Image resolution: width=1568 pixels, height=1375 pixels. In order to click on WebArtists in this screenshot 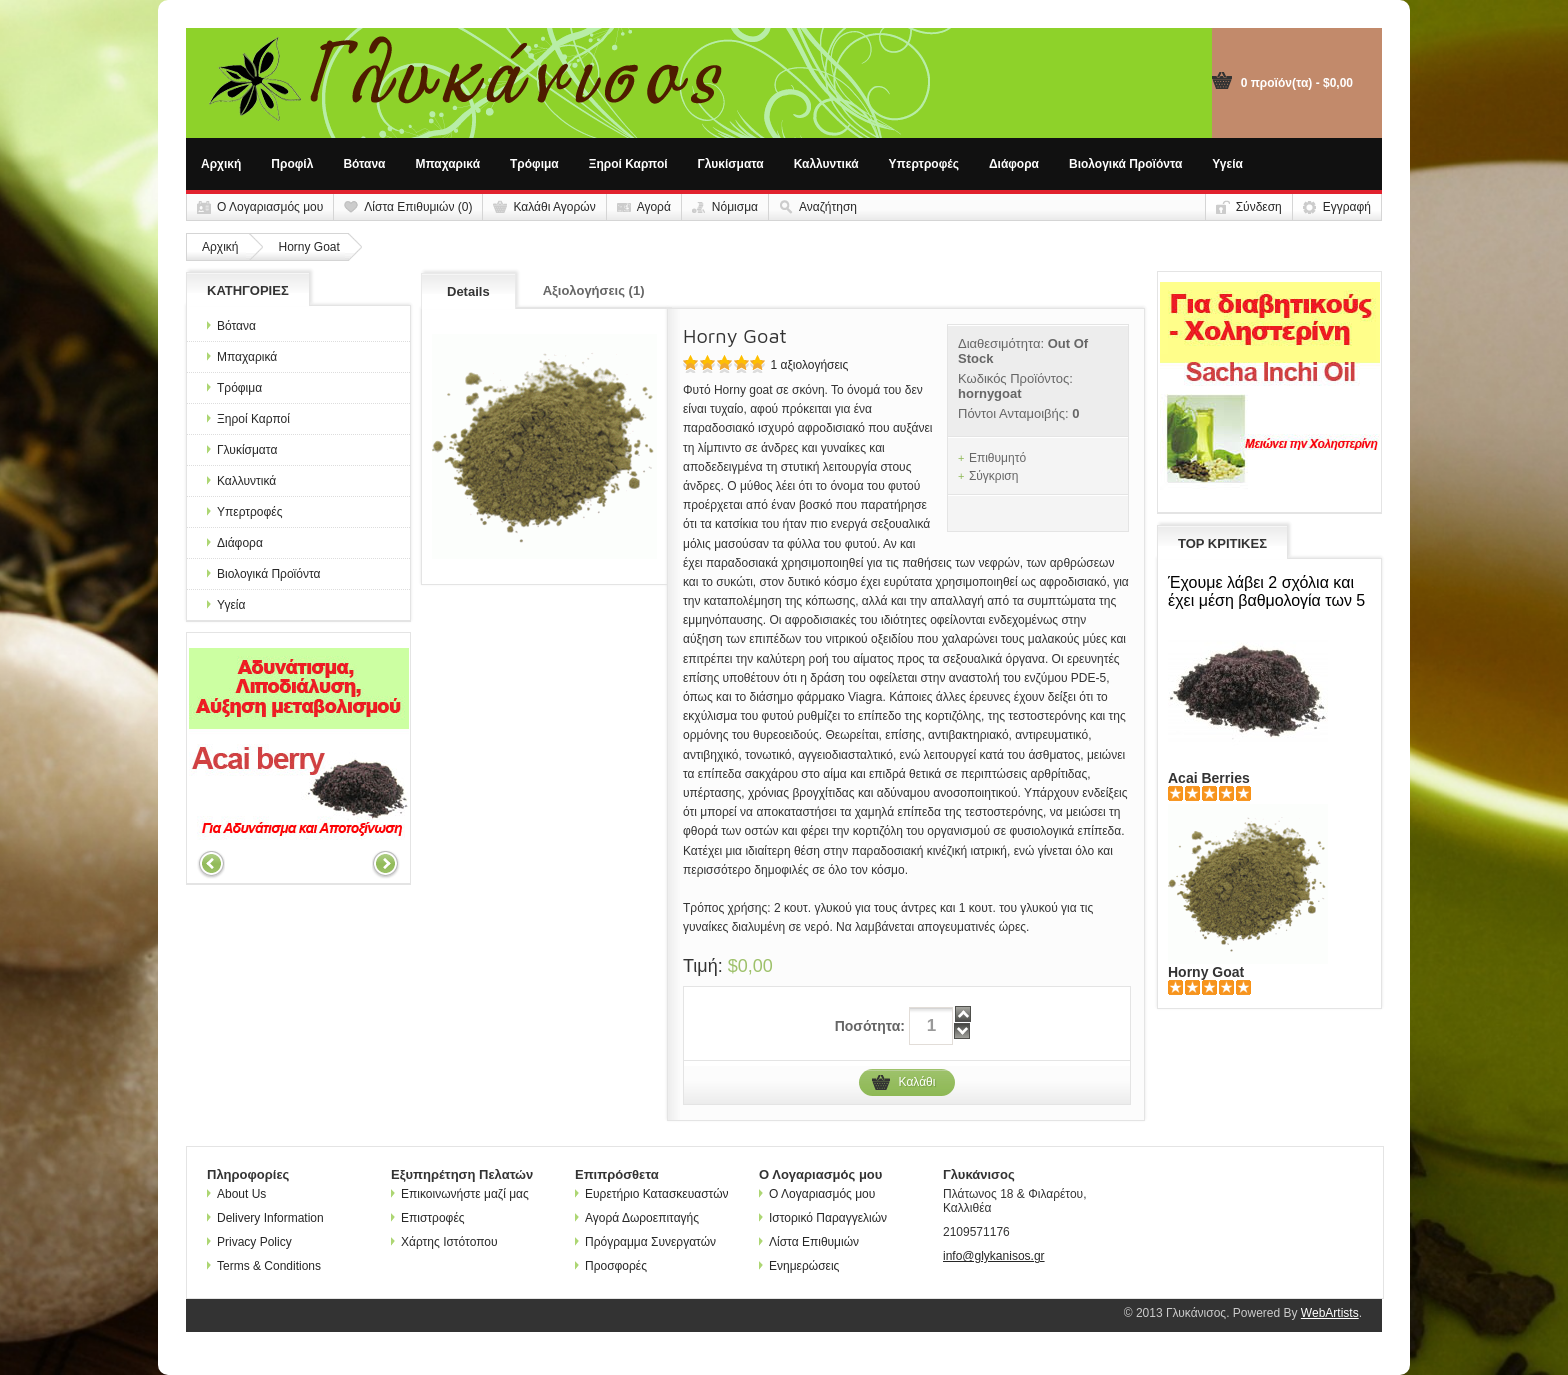, I will do `click(1330, 1313)`.